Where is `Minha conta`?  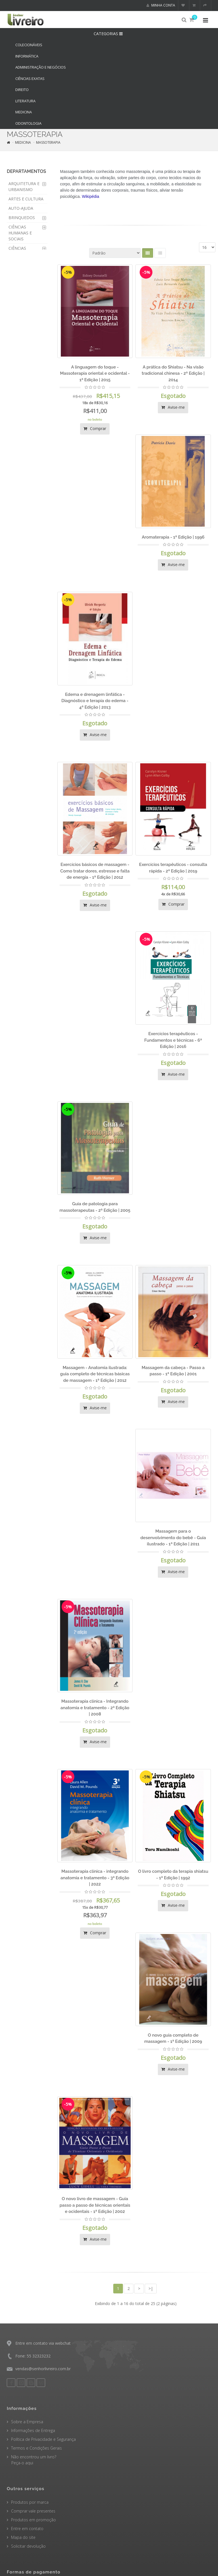 Minha conta is located at coordinates (160, 5).